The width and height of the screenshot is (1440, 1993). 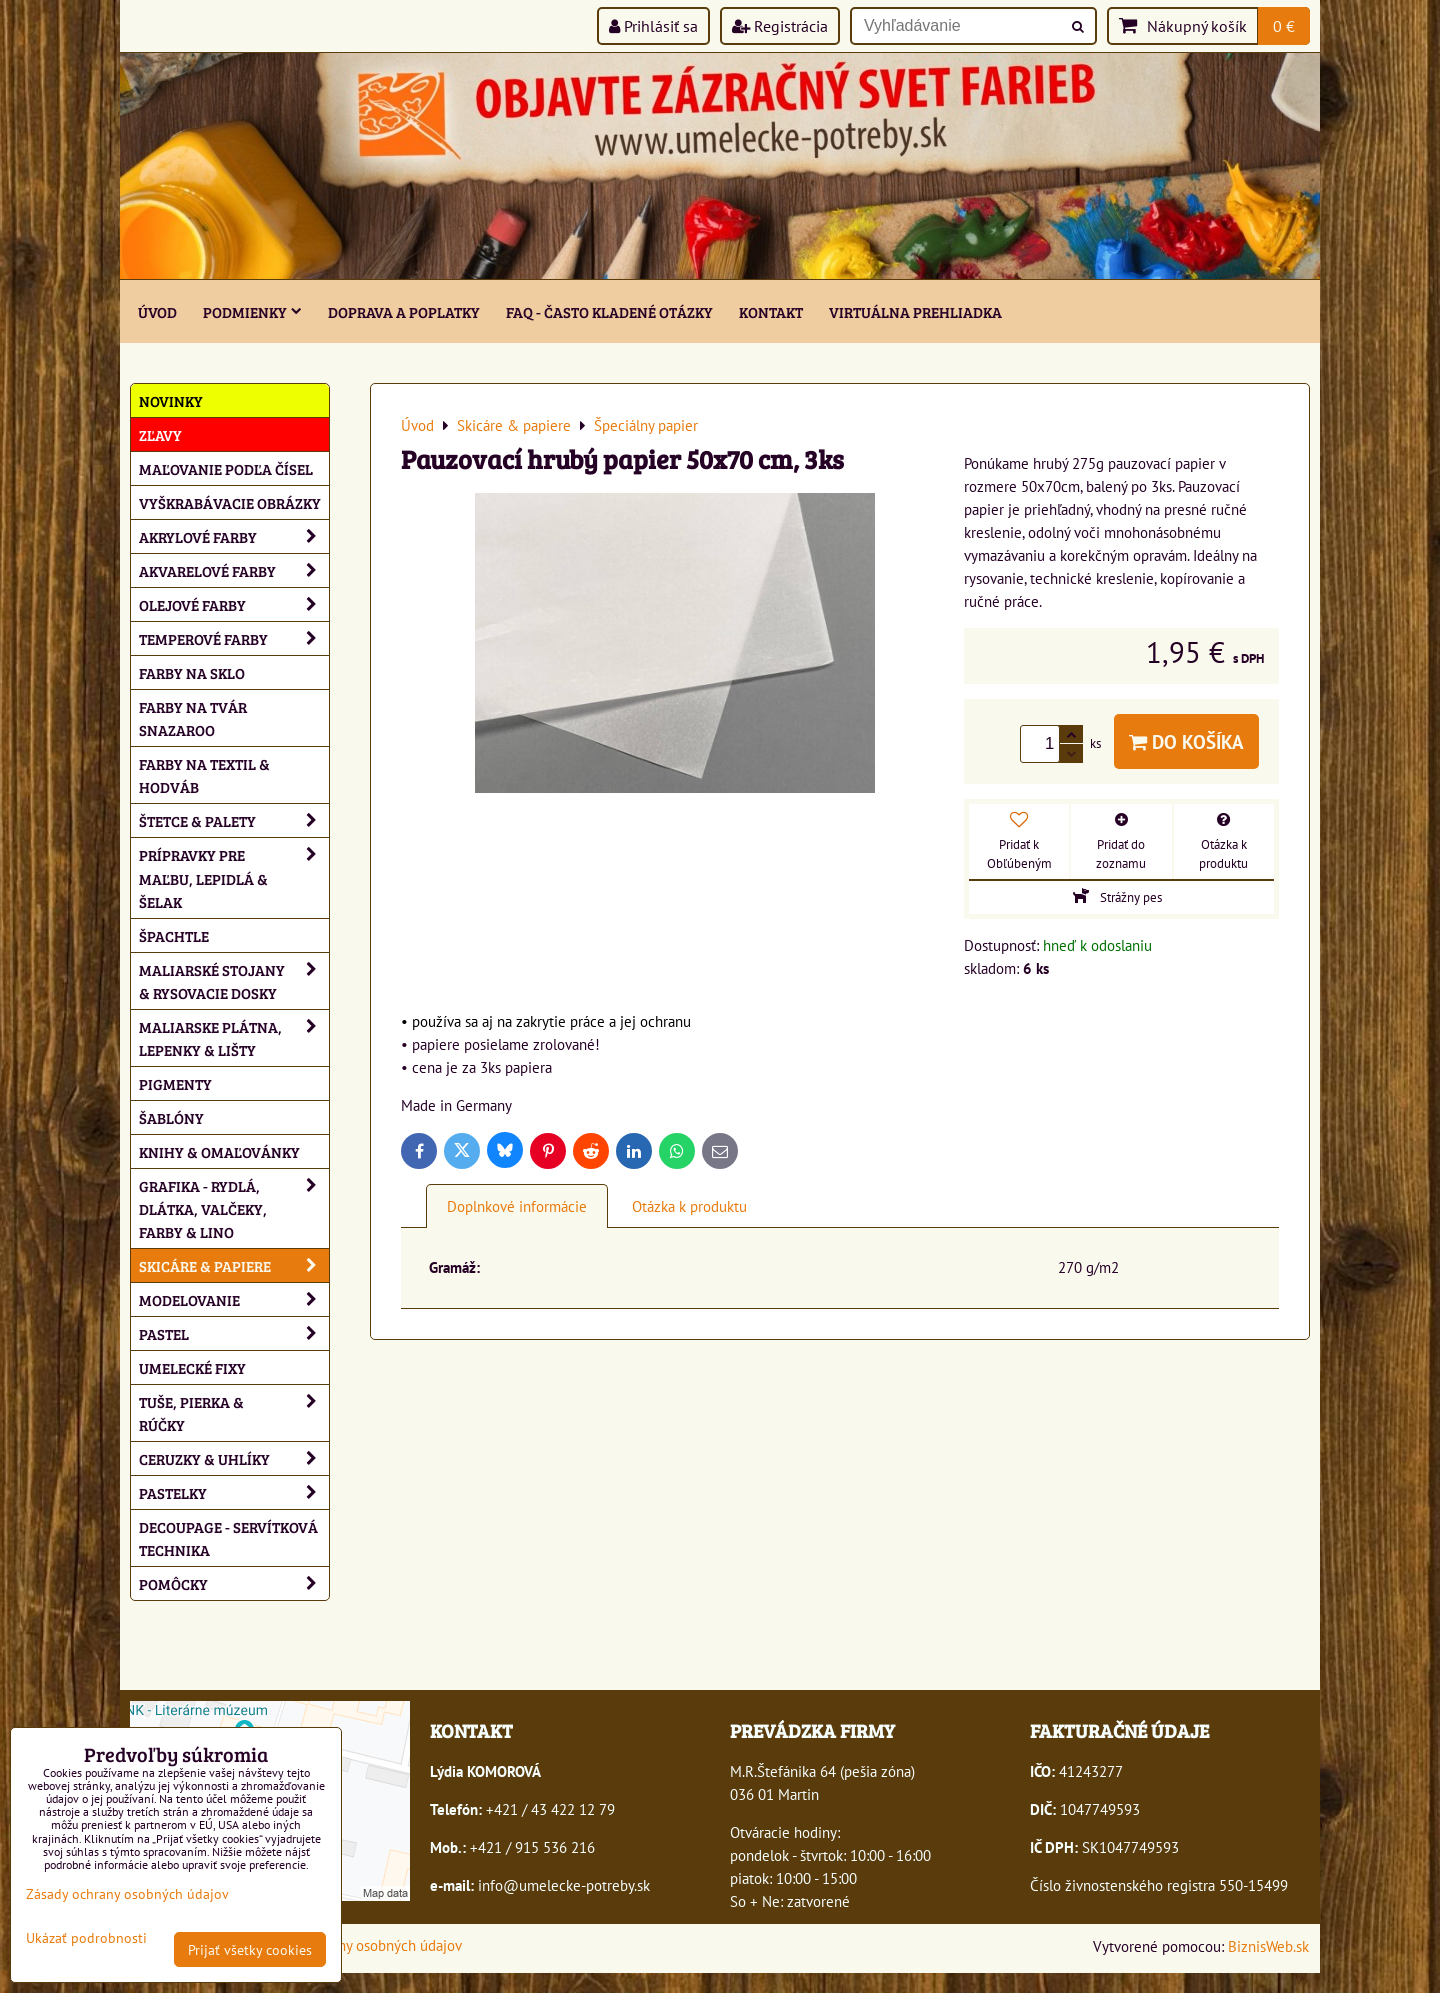 I want to click on Vyškrabávacie obrázky, so click(x=230, y=502).